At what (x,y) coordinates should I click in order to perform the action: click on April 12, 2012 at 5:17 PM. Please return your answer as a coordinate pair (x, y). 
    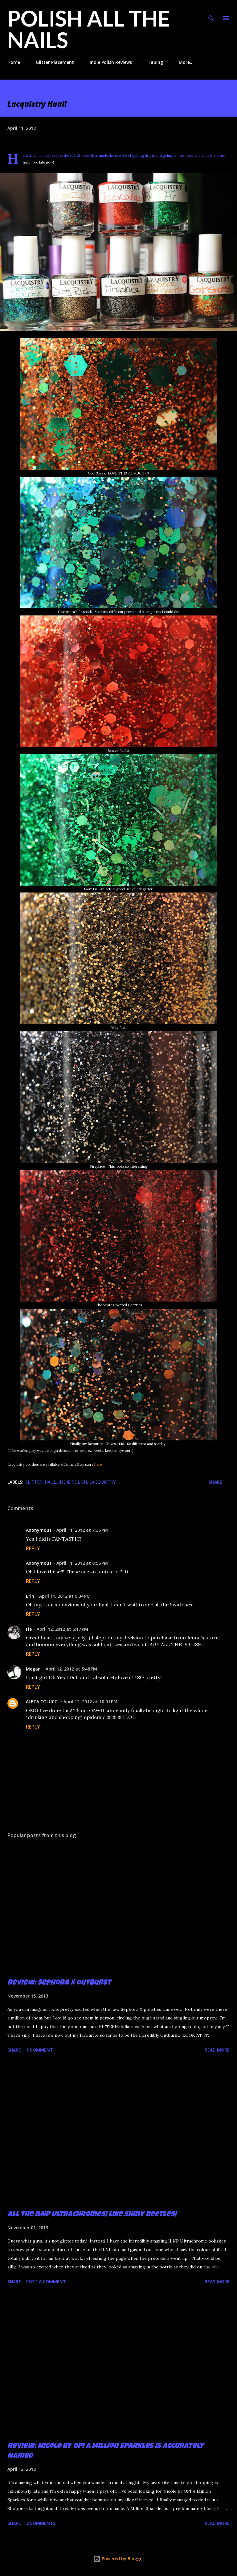
    Looking at the image, I should click on (62, 1629).